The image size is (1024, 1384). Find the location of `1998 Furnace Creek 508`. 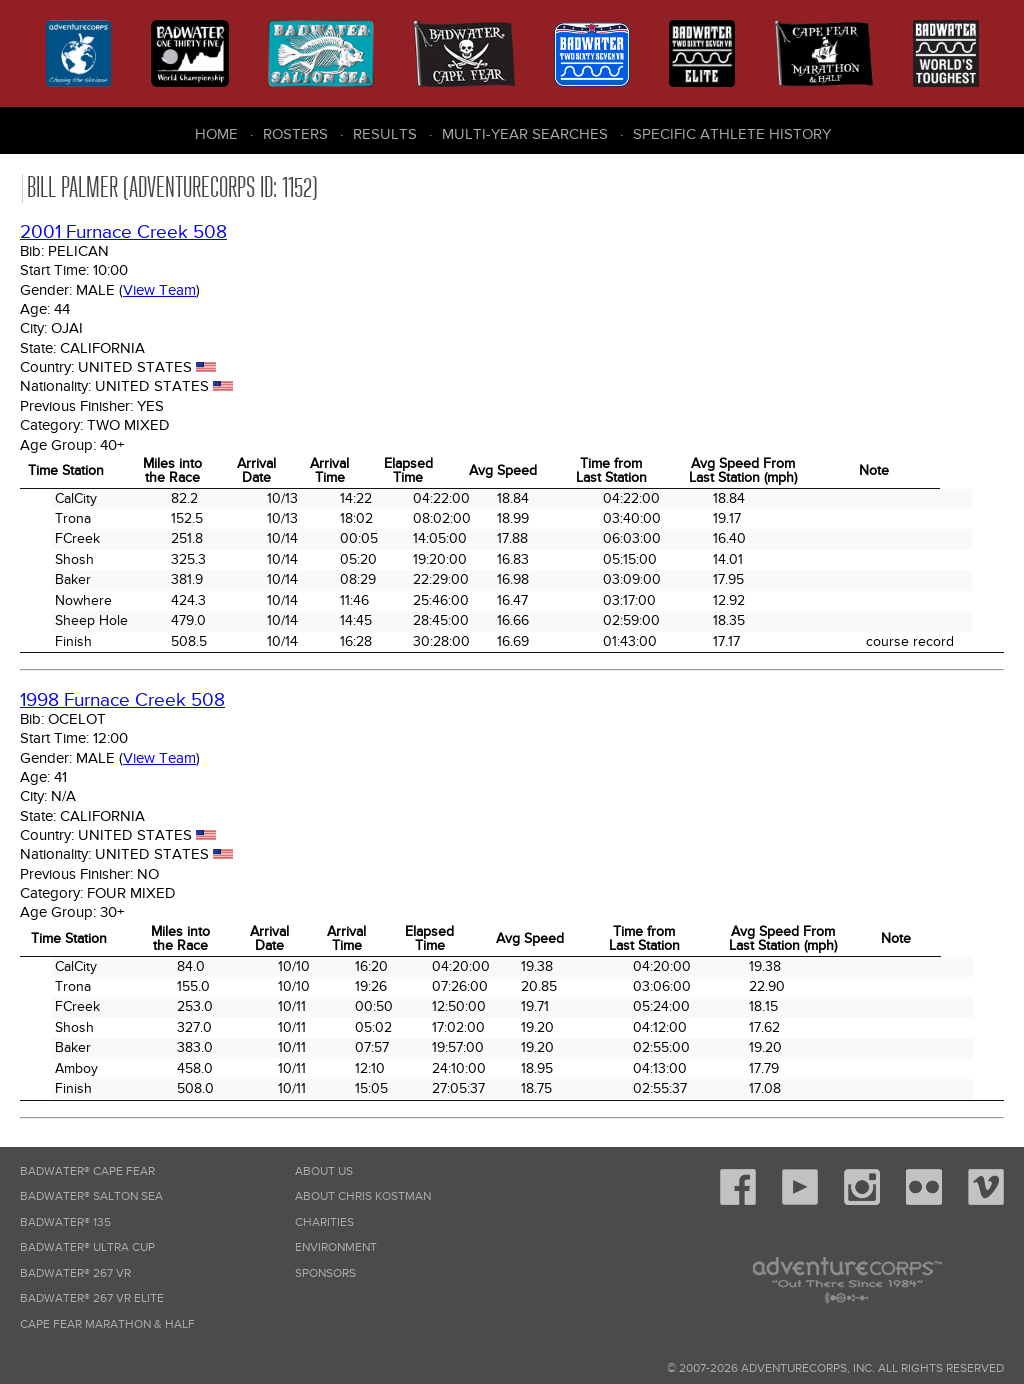

1998 Furnace Creek 508 is located at coordinates (122, 700).